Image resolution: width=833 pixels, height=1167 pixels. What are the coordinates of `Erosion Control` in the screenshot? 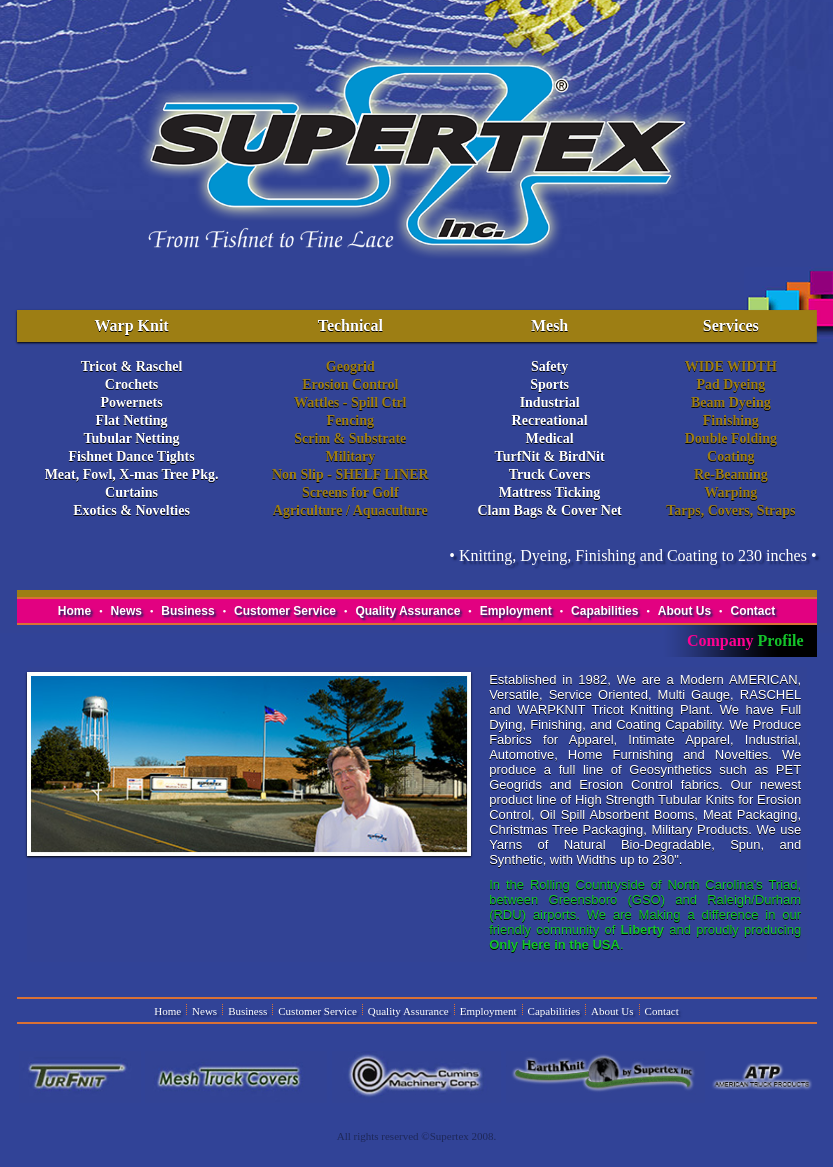 It's located at (350, 384).